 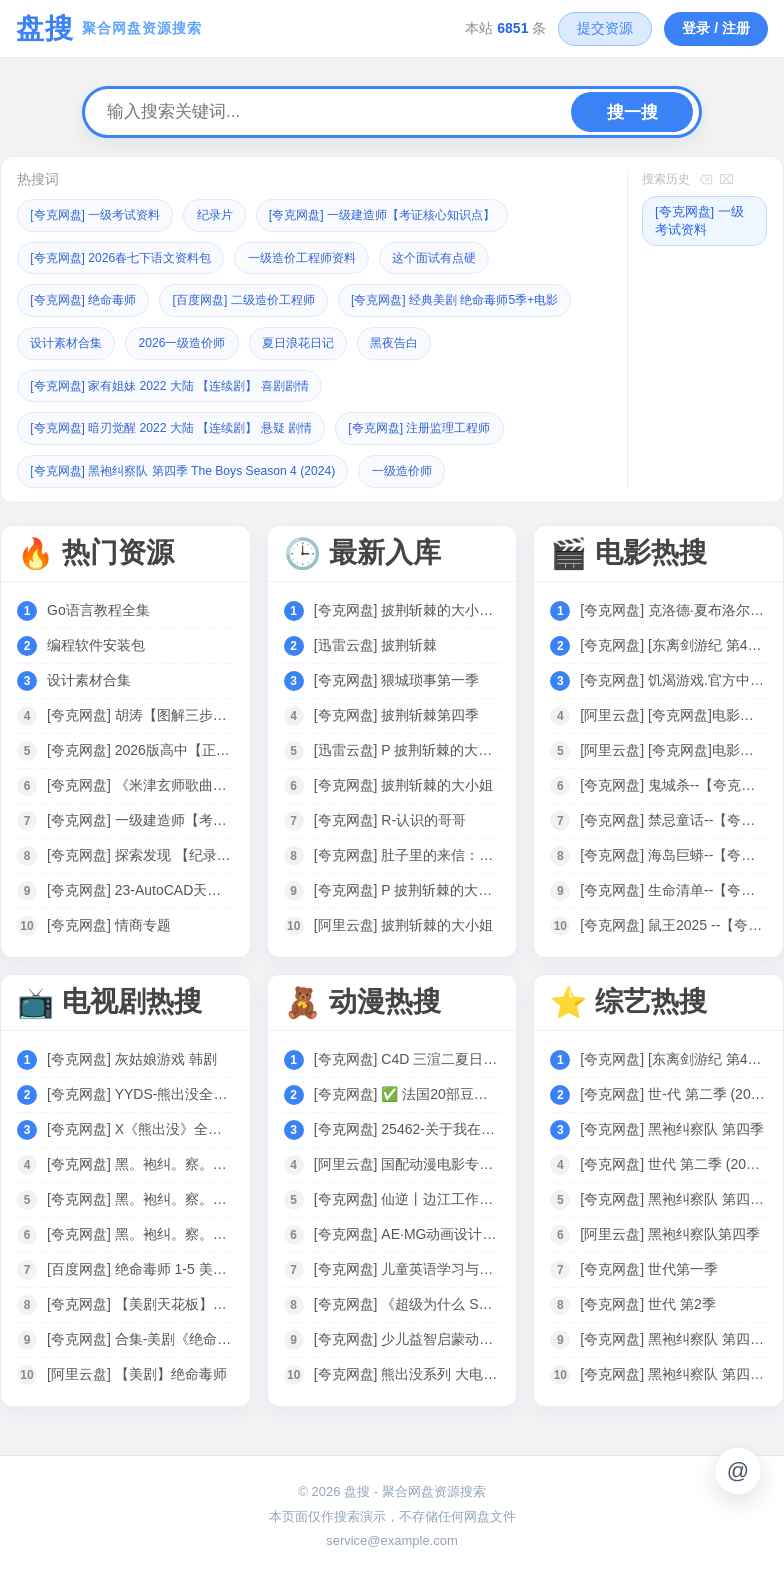 What do you see at coordinates (407, 1089) in the screenshot?
I see `[夸克网盘] ✅ 法国20部豆瓣高分动画电影合集 86G` at bounding box center [407, 1089].